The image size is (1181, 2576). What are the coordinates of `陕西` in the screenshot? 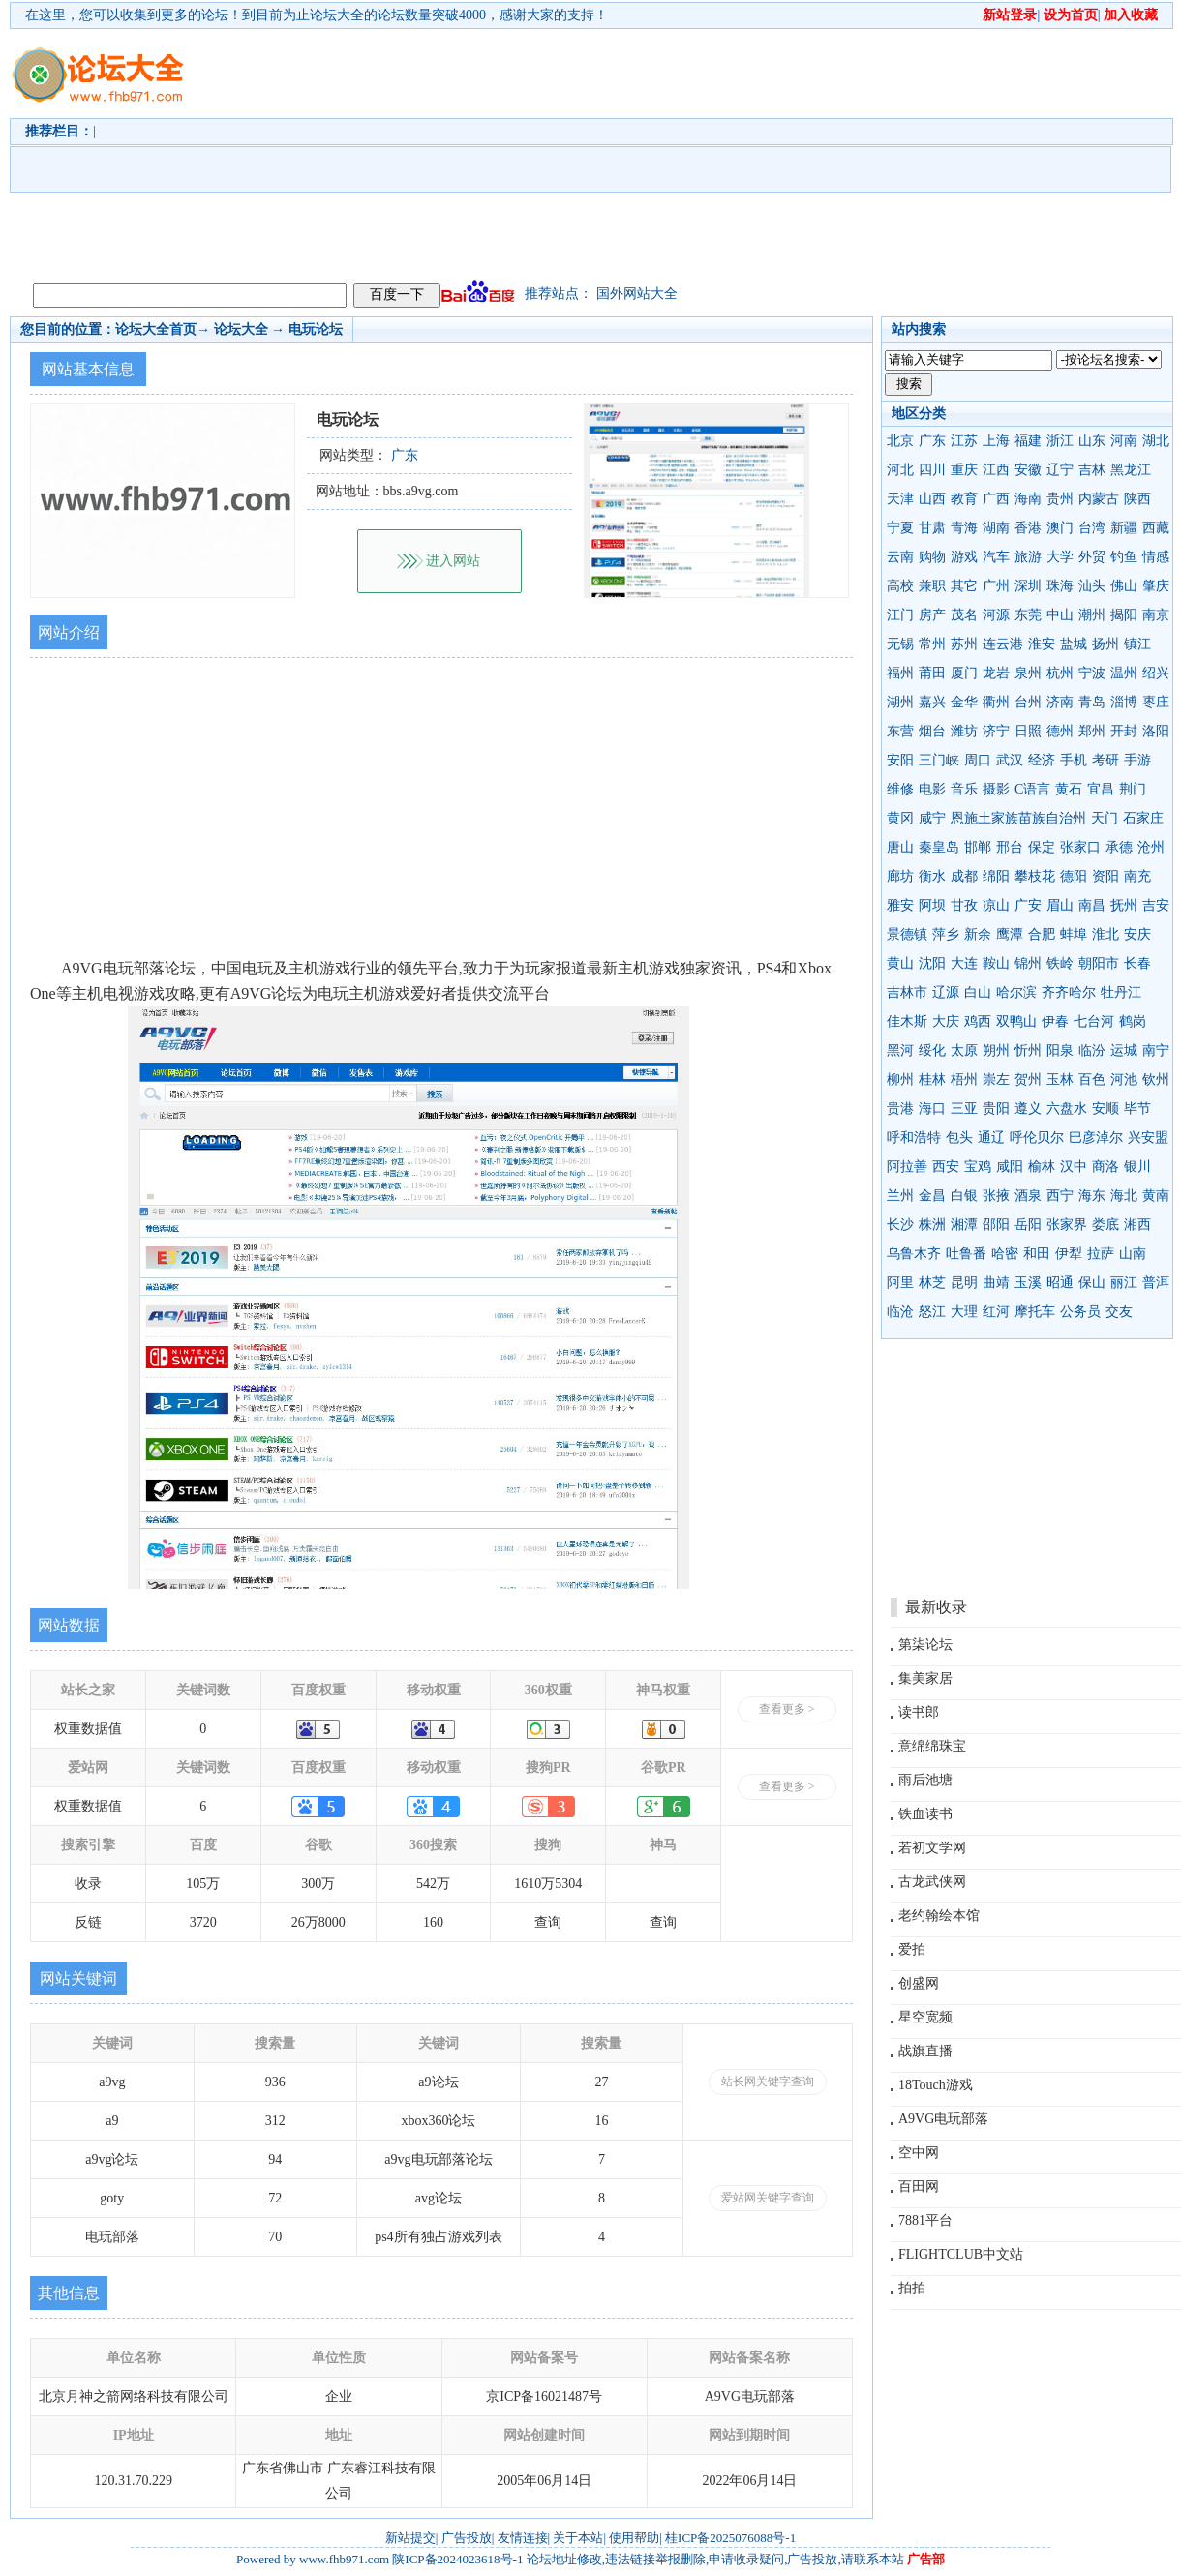 It's located at (1137, 499).